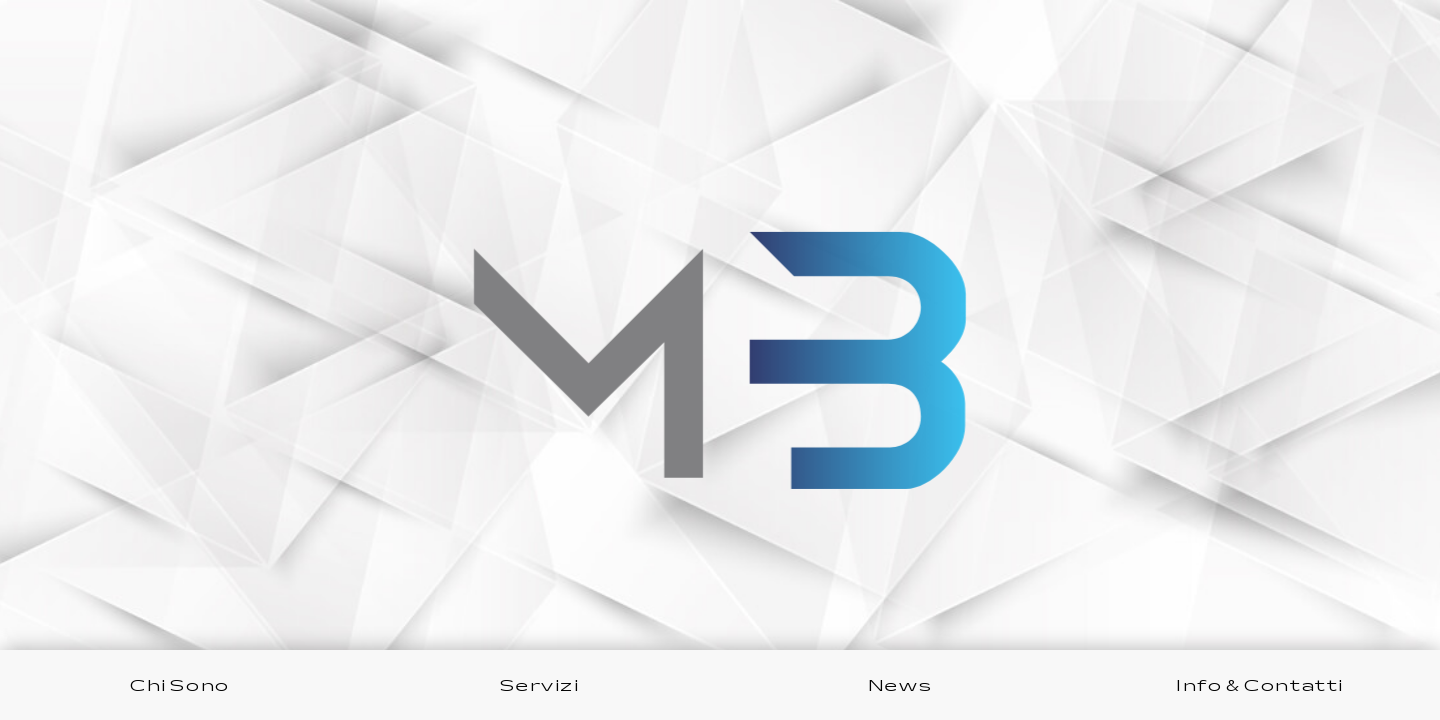 Image resolution: width=1440 pixels, height=720 pixels. What do you see at coordinates (539, 684) in the screenshot?
I see `Servizi` at bounding box center [539, 684].